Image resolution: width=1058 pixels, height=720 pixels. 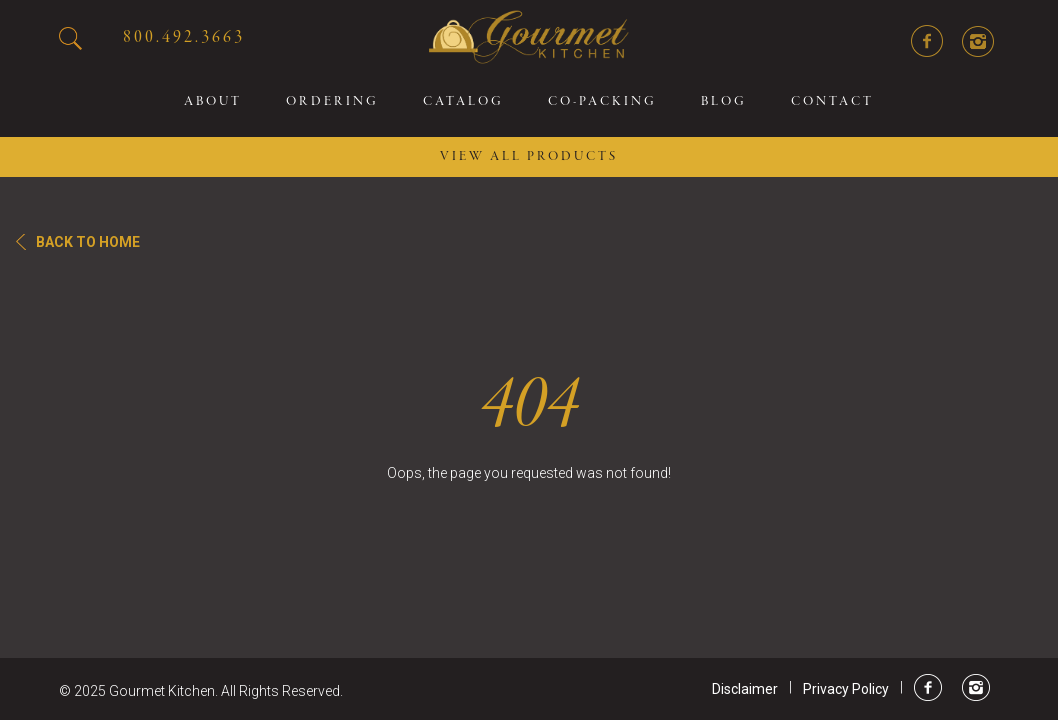 What do you see at coordinates (846, 689) in the screenshot?
I see `Privacy Policy` at bounding box center [846, 689].